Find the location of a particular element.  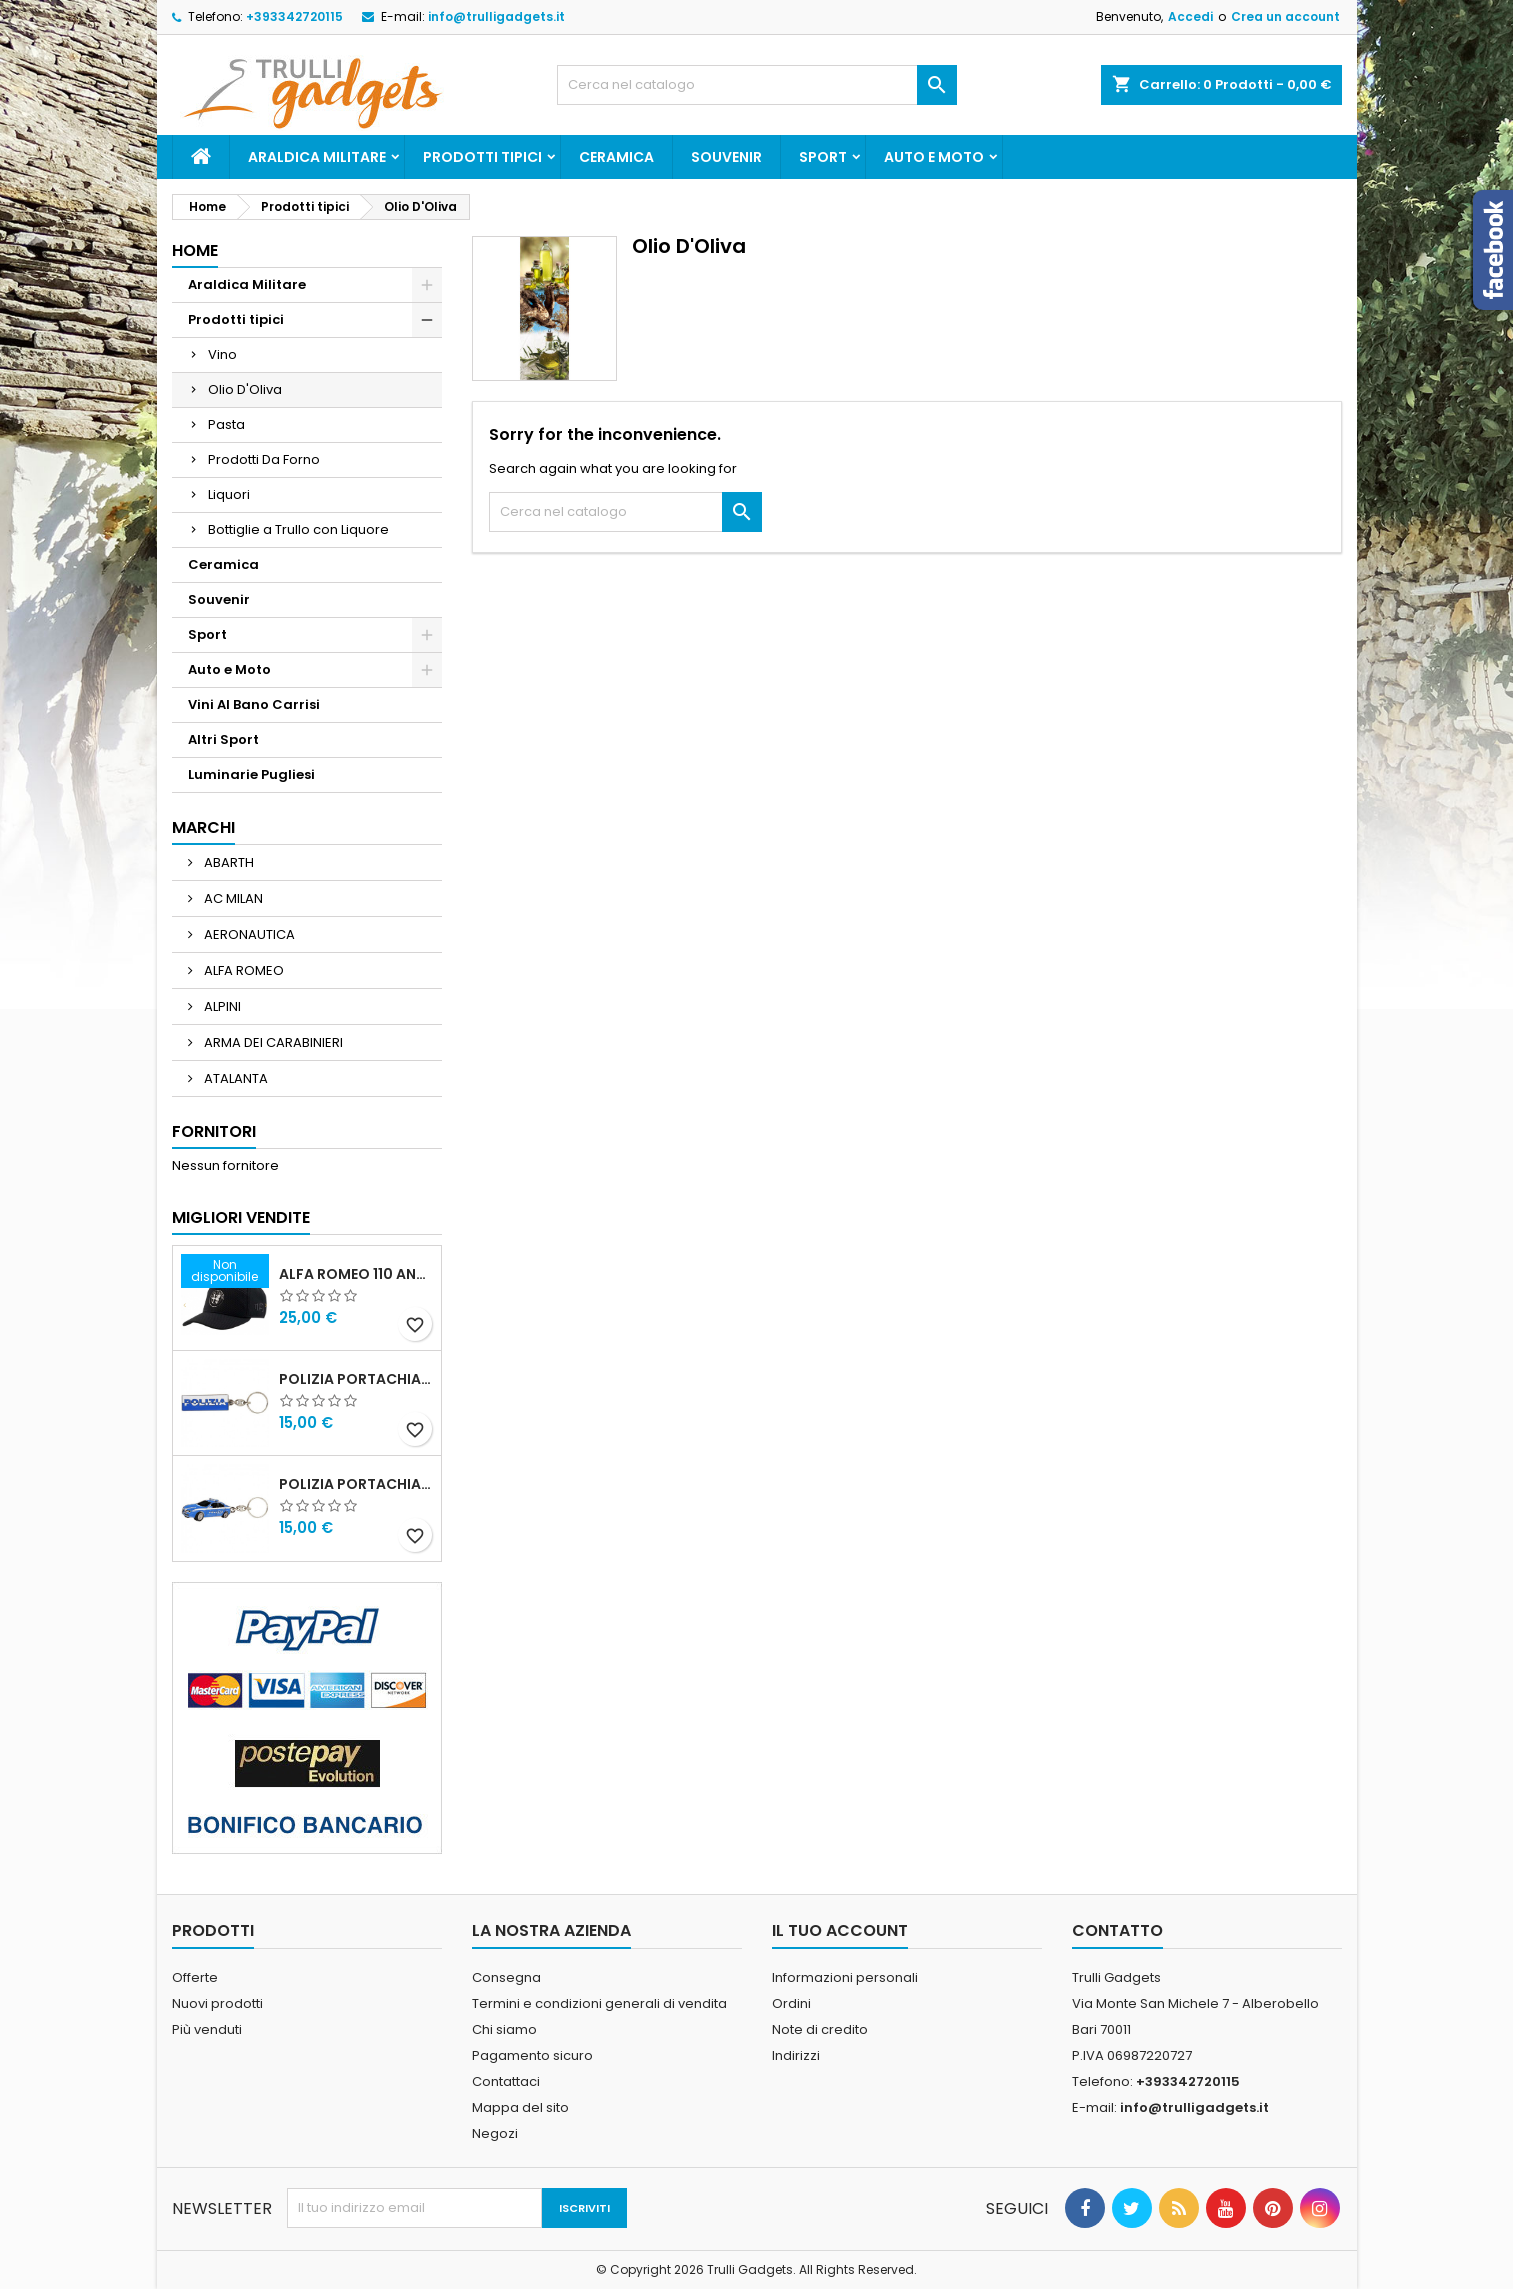

Ceramica is located at coordinates (616, 157).